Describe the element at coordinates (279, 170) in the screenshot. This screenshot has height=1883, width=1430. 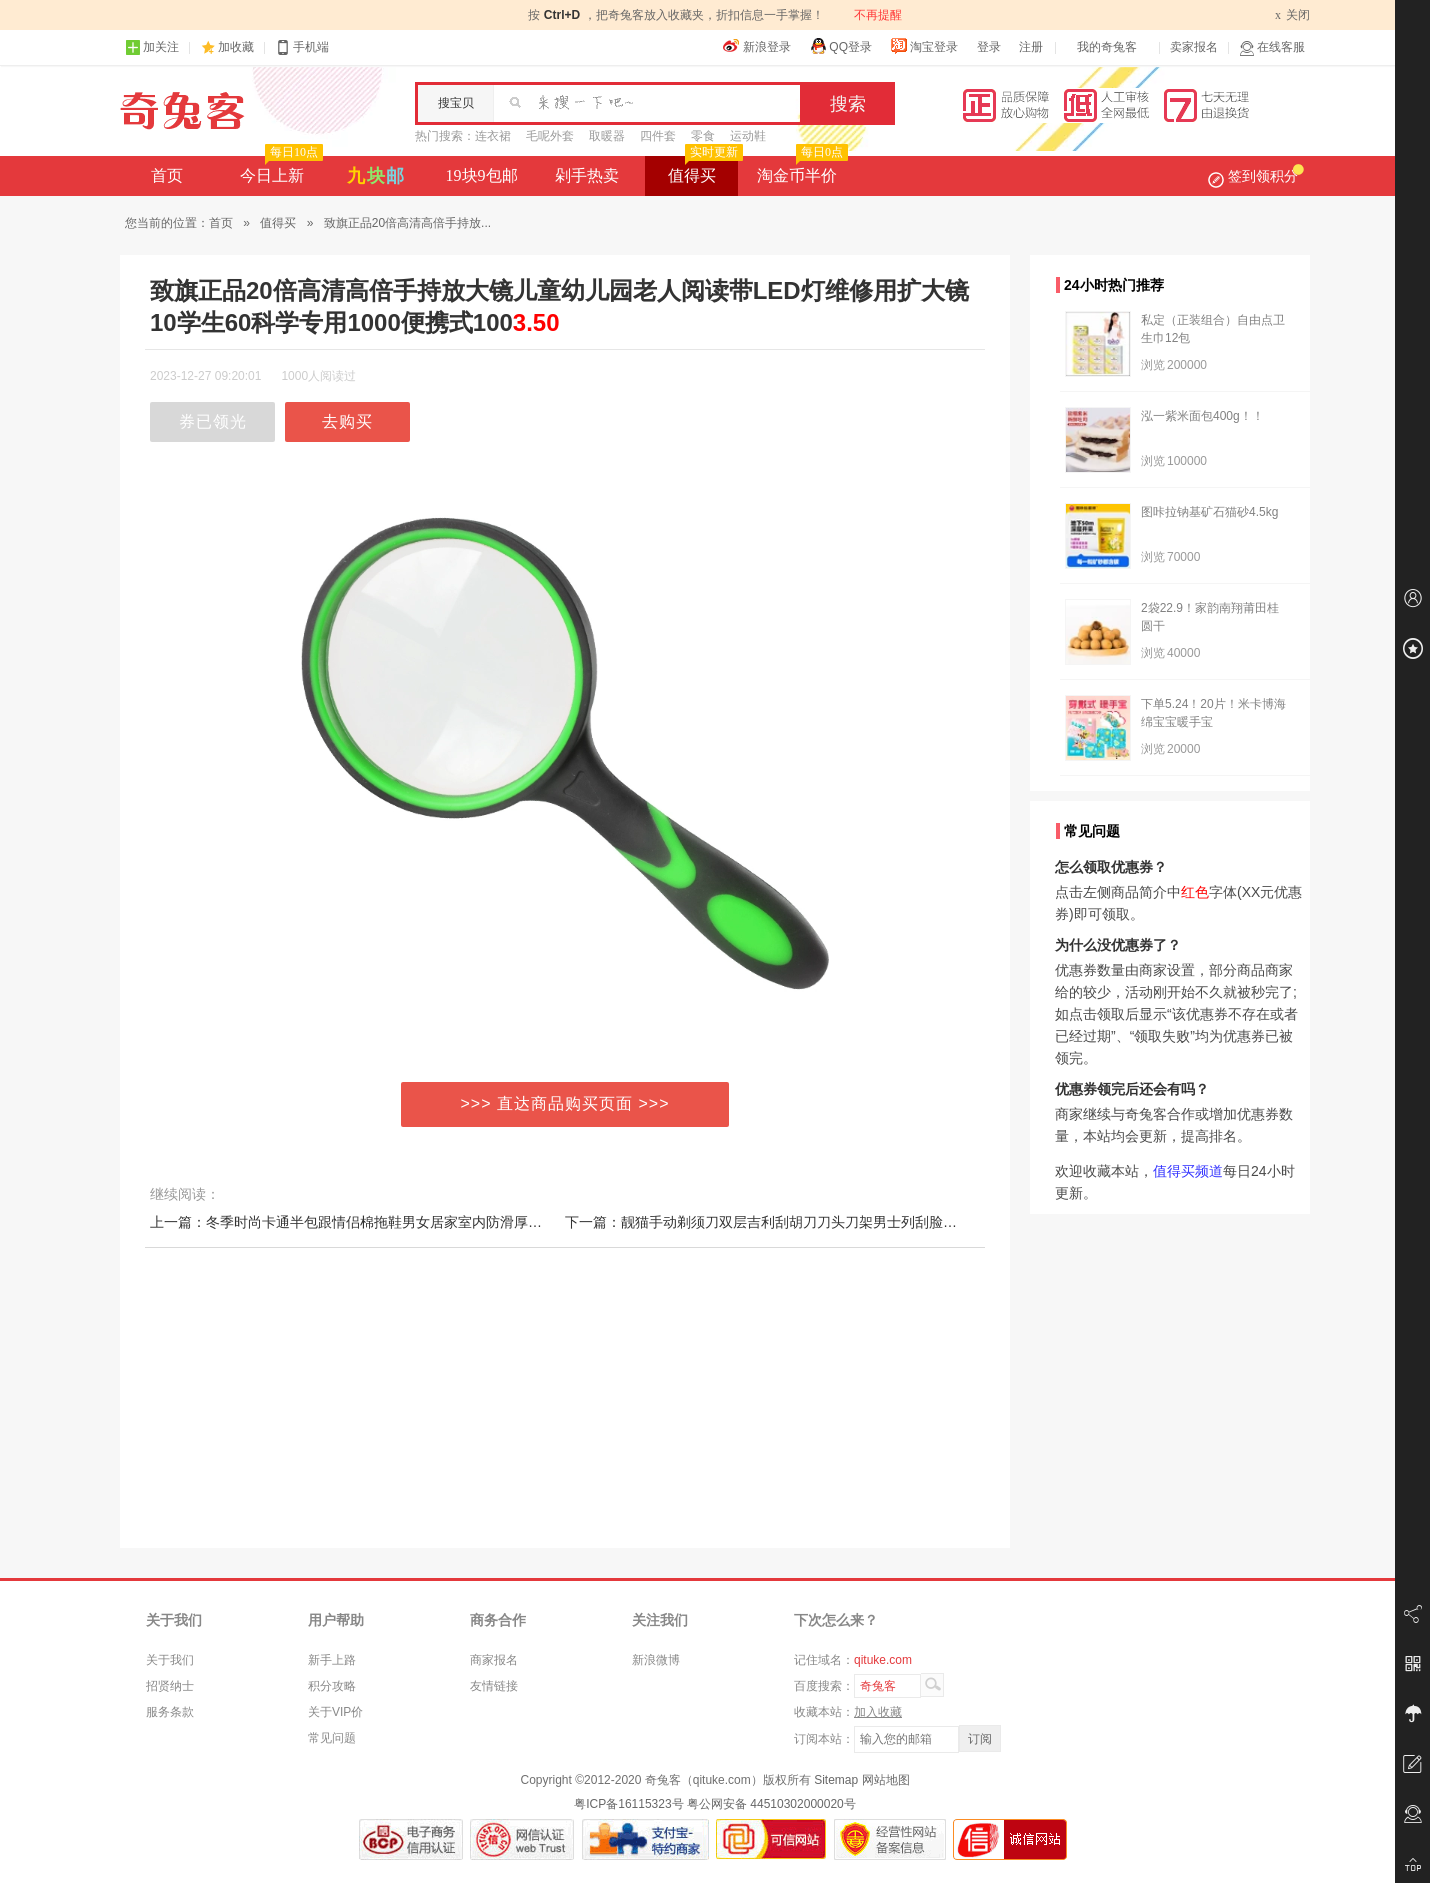
I see `今日上新` at that location.